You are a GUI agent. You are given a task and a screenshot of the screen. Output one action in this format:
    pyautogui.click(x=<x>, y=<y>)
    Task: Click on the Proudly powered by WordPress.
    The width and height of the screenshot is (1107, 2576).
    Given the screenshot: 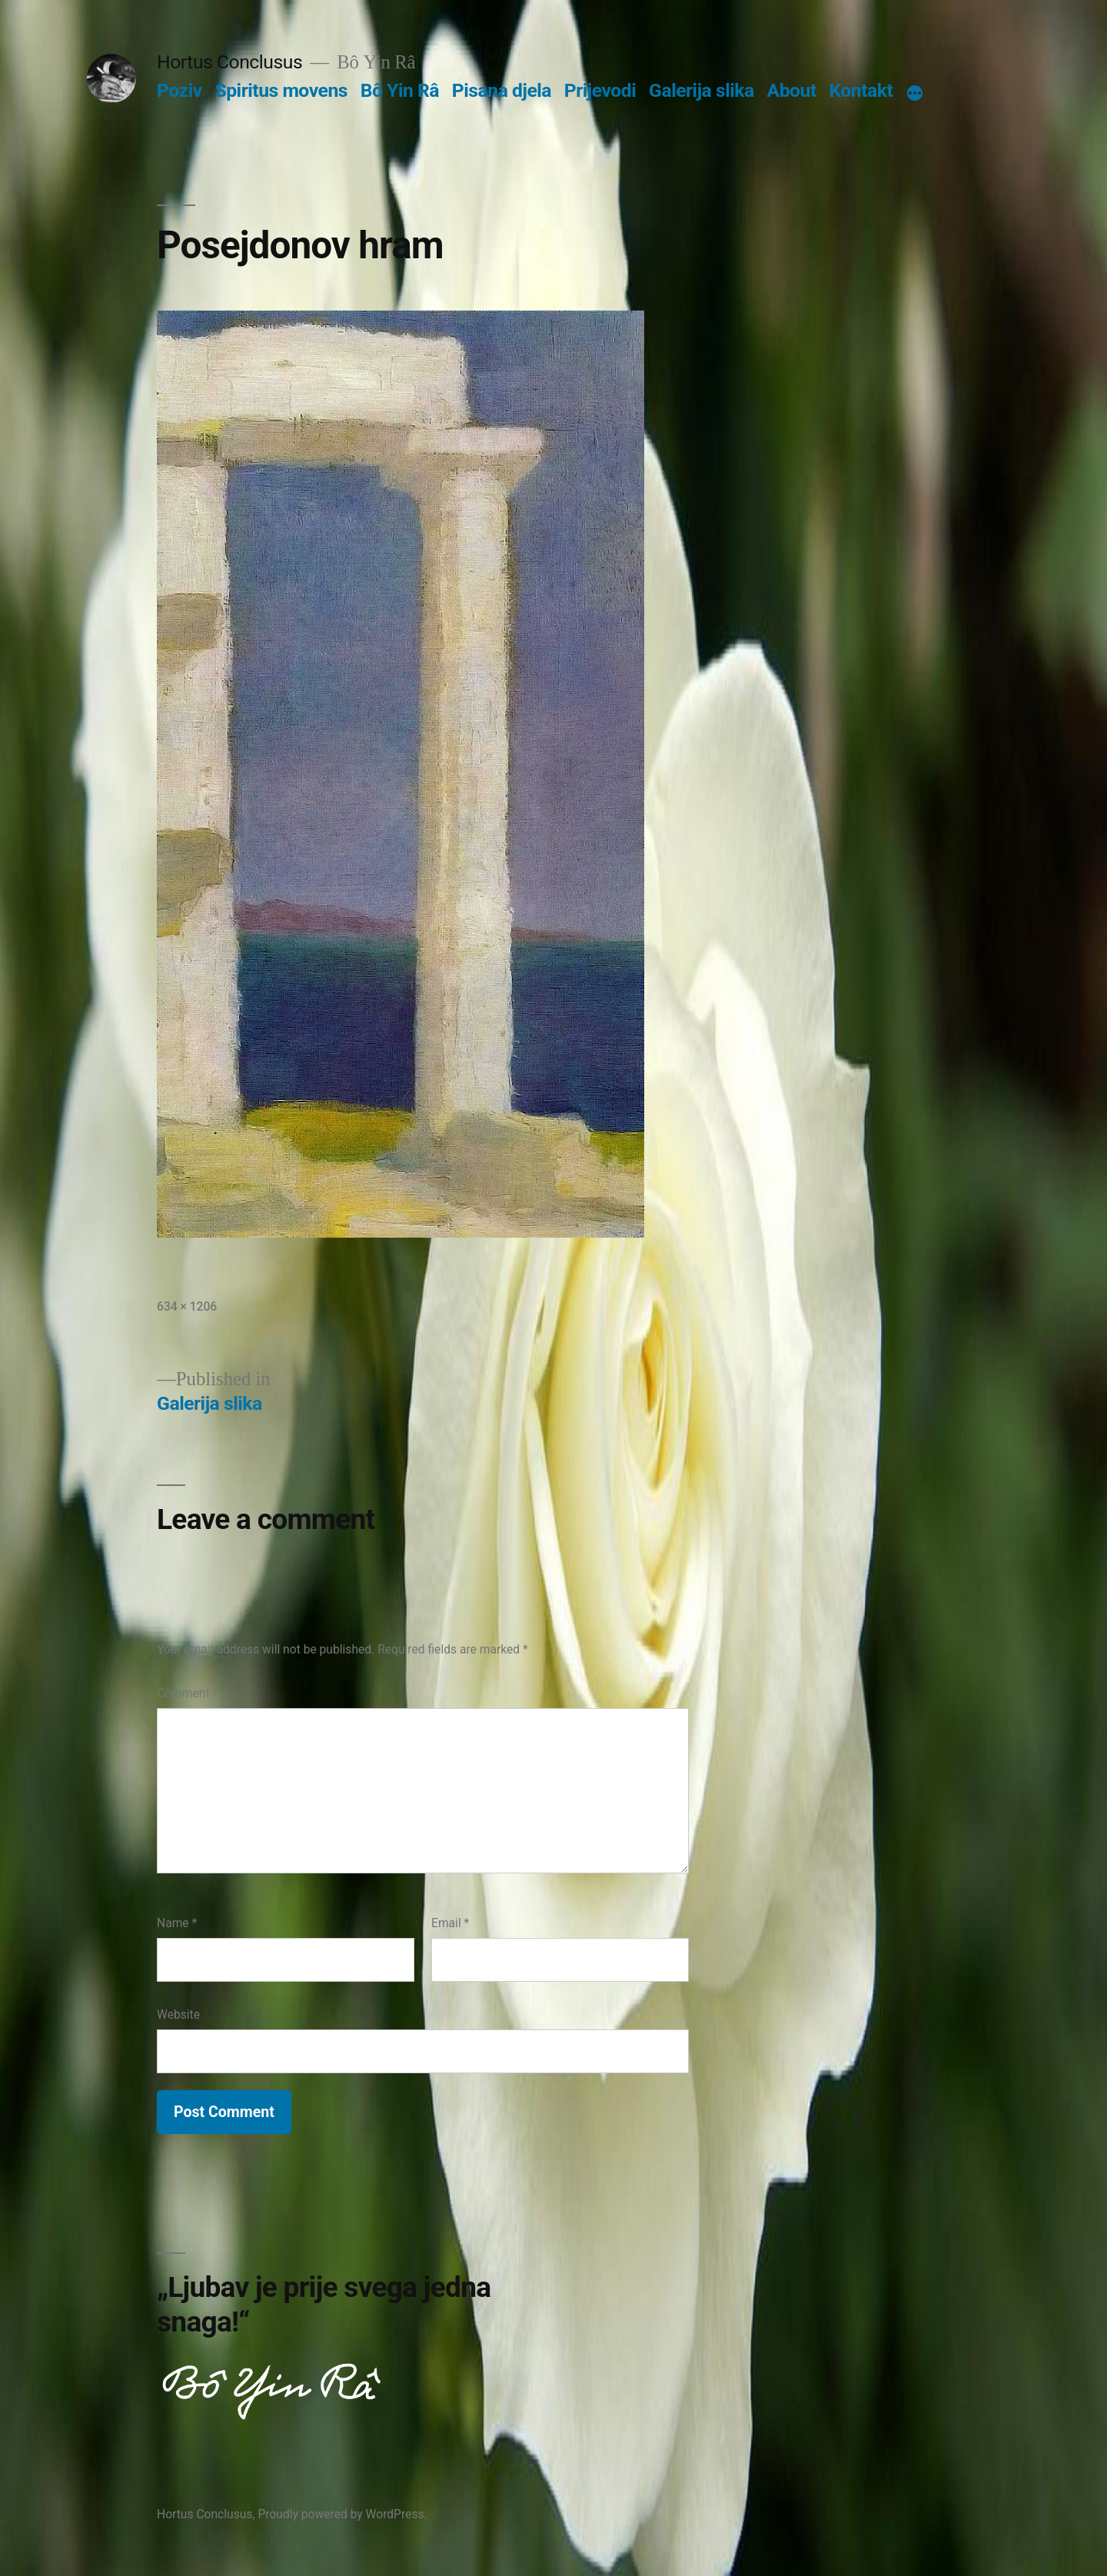 What is the action you would take?
    pyautogui.click(x=342, y=2514)
    